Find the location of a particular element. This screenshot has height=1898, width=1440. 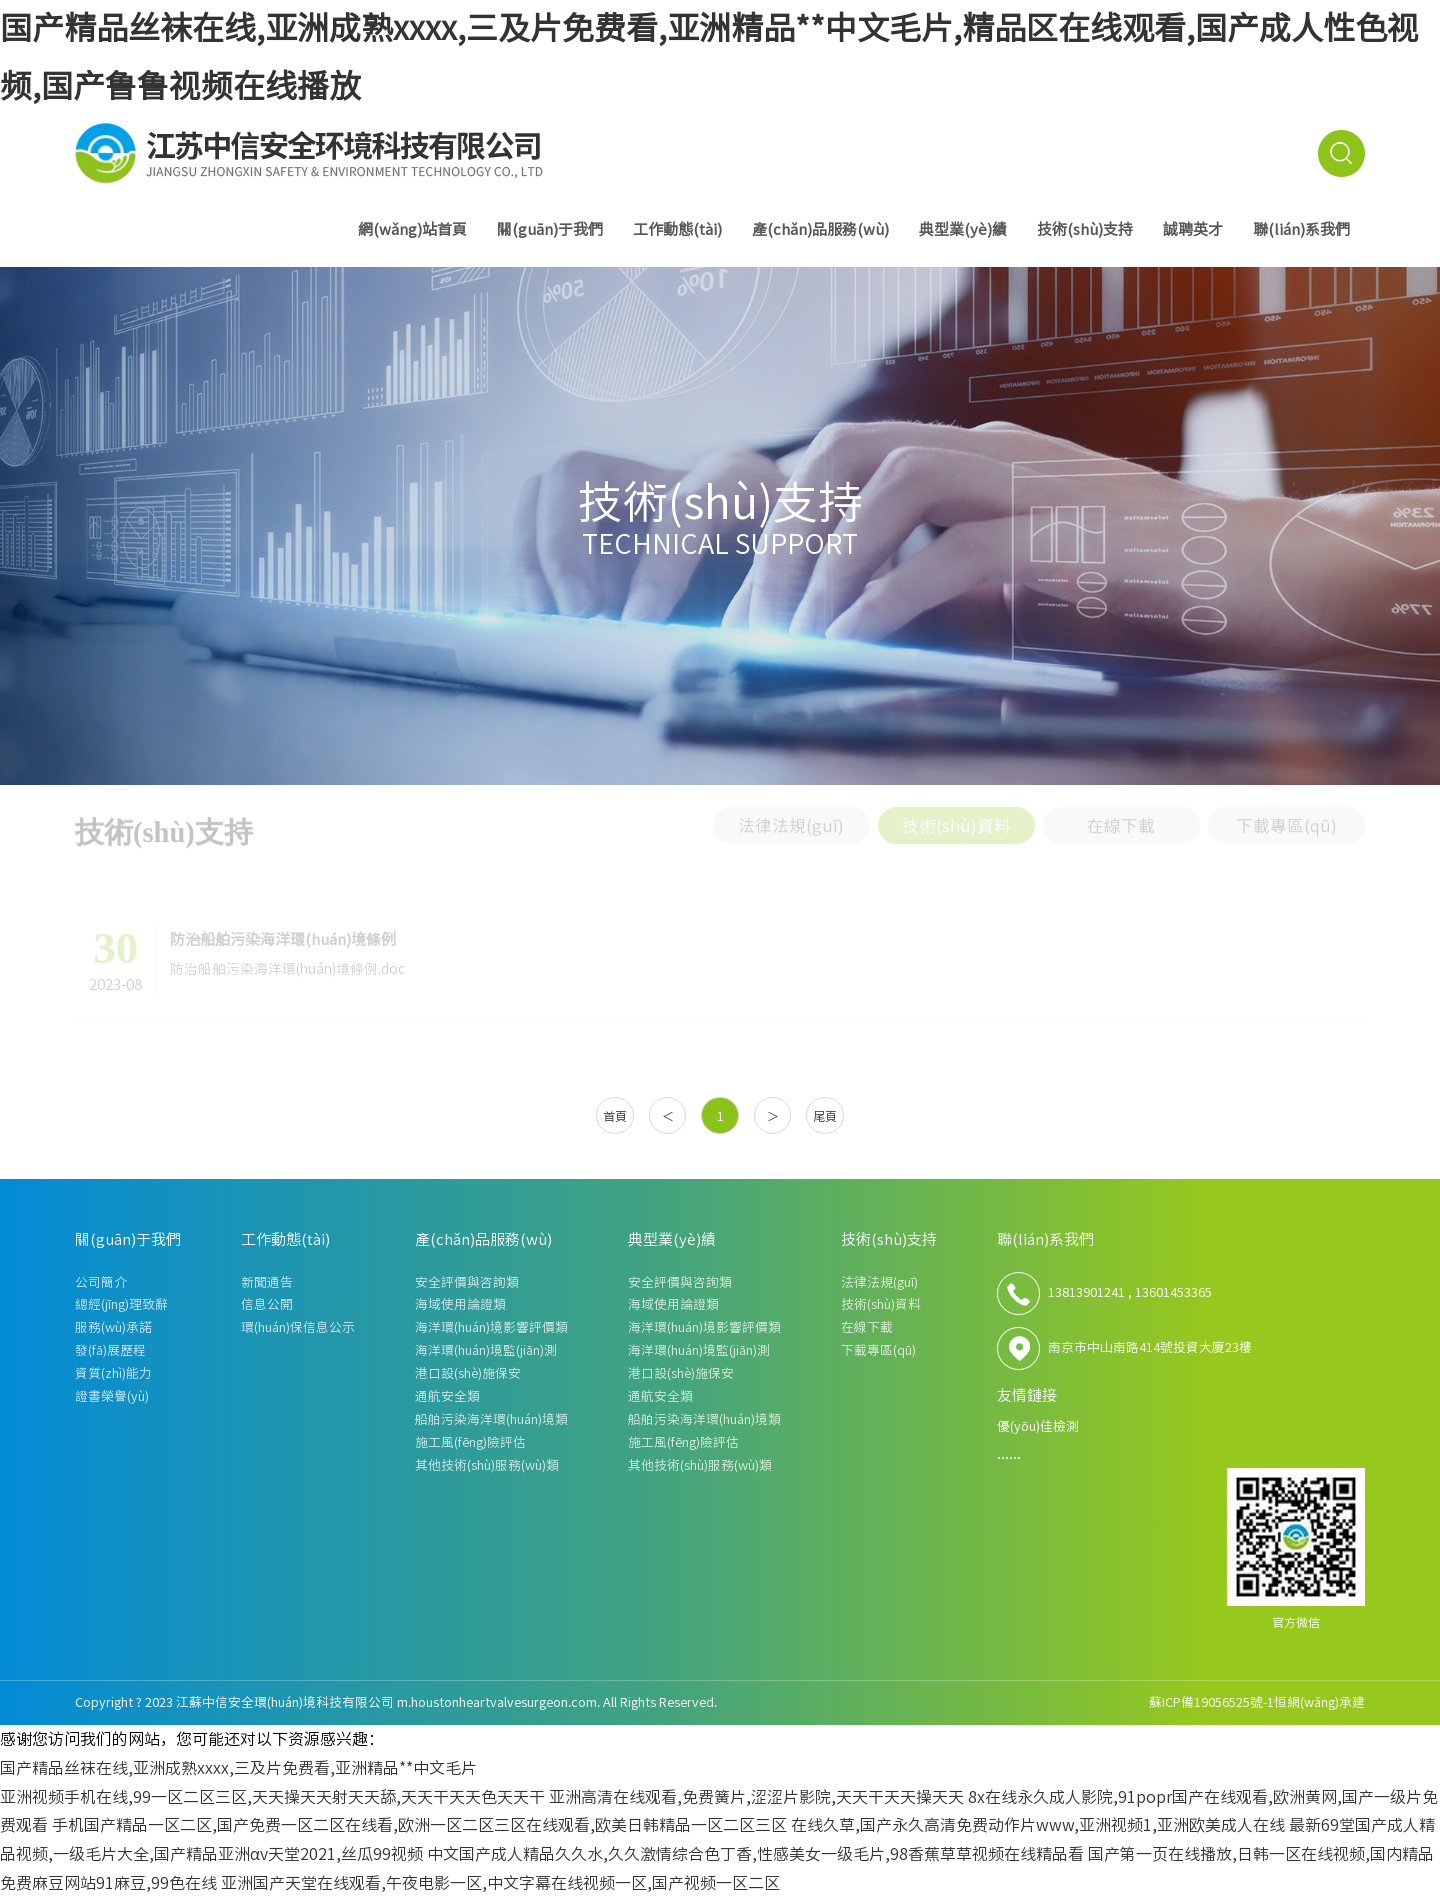

中文国产成人精品久久水,久久激情综合色丁香,性感美女一级毛片,98香蕉草草视频在线精品看 is located at coordinates (755, 1854).